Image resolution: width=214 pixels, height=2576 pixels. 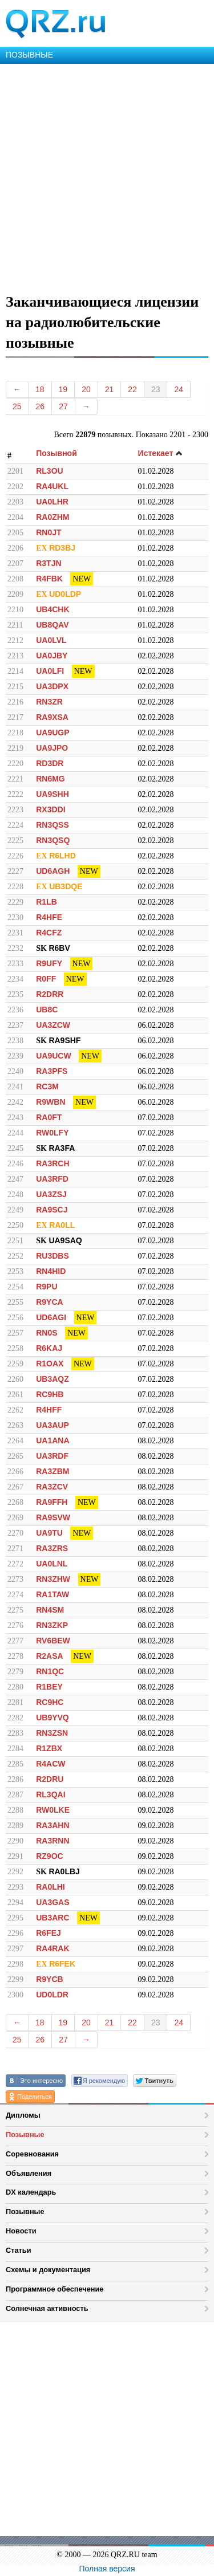 What do you see at coordinates (49, 994) in the screenshot?
I see `R2DRR` at bounding box center [49, 994].